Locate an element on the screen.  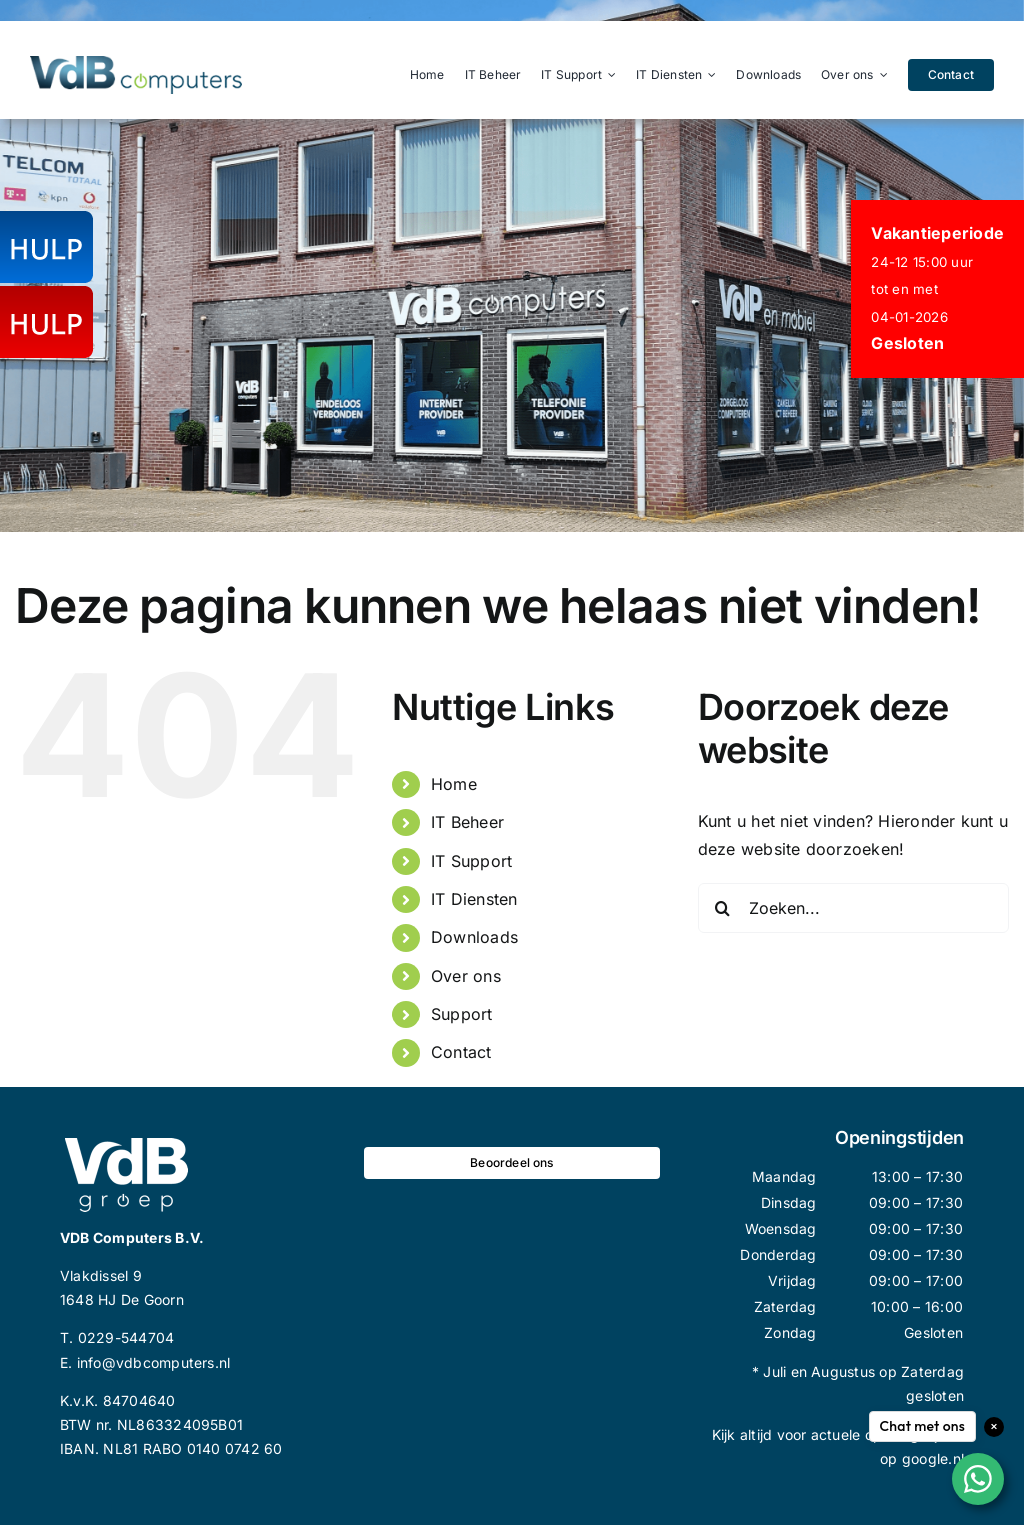
Downloads is located at coordinates (474, 937).